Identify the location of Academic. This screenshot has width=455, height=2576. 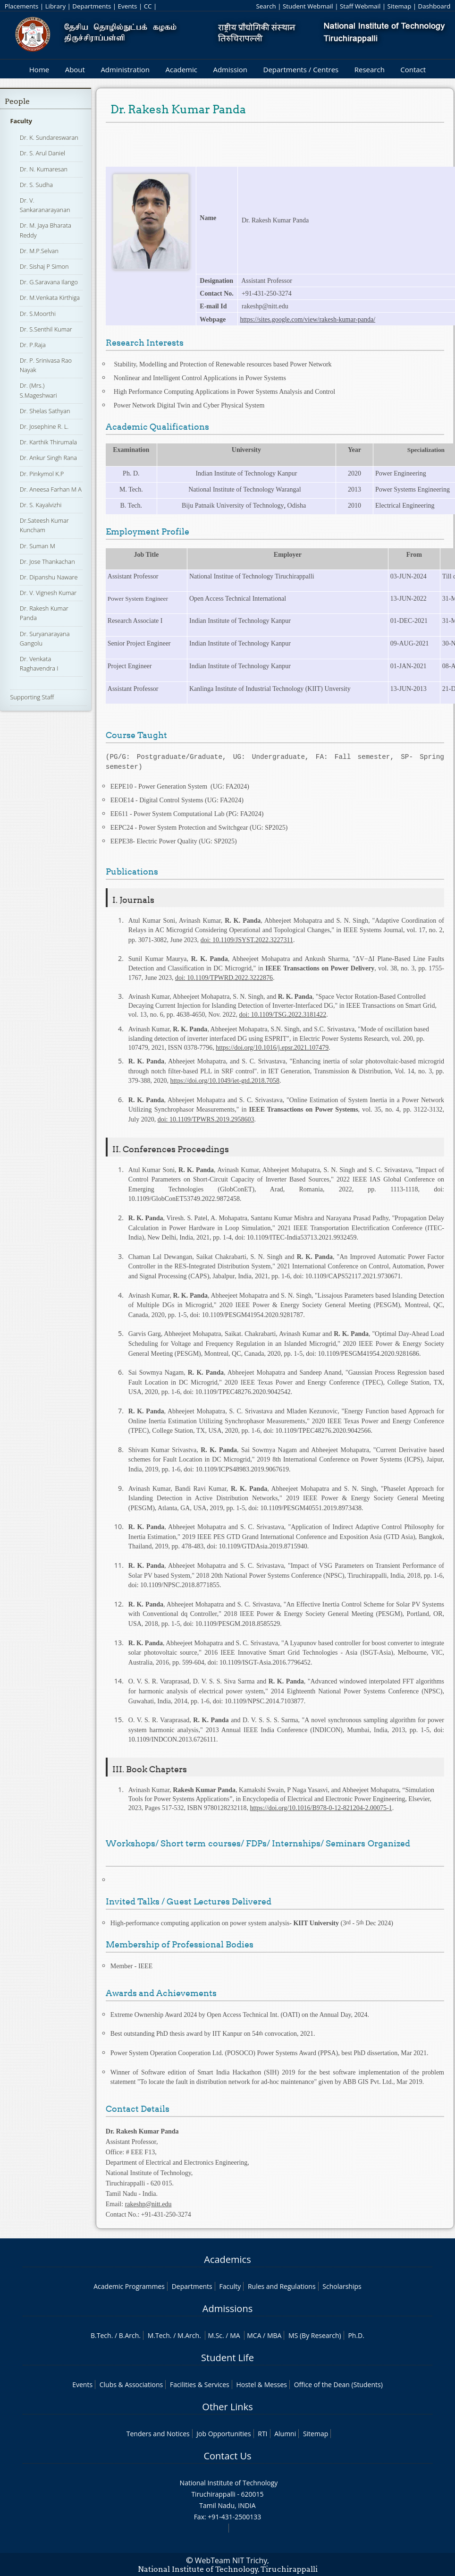
(181, 69).